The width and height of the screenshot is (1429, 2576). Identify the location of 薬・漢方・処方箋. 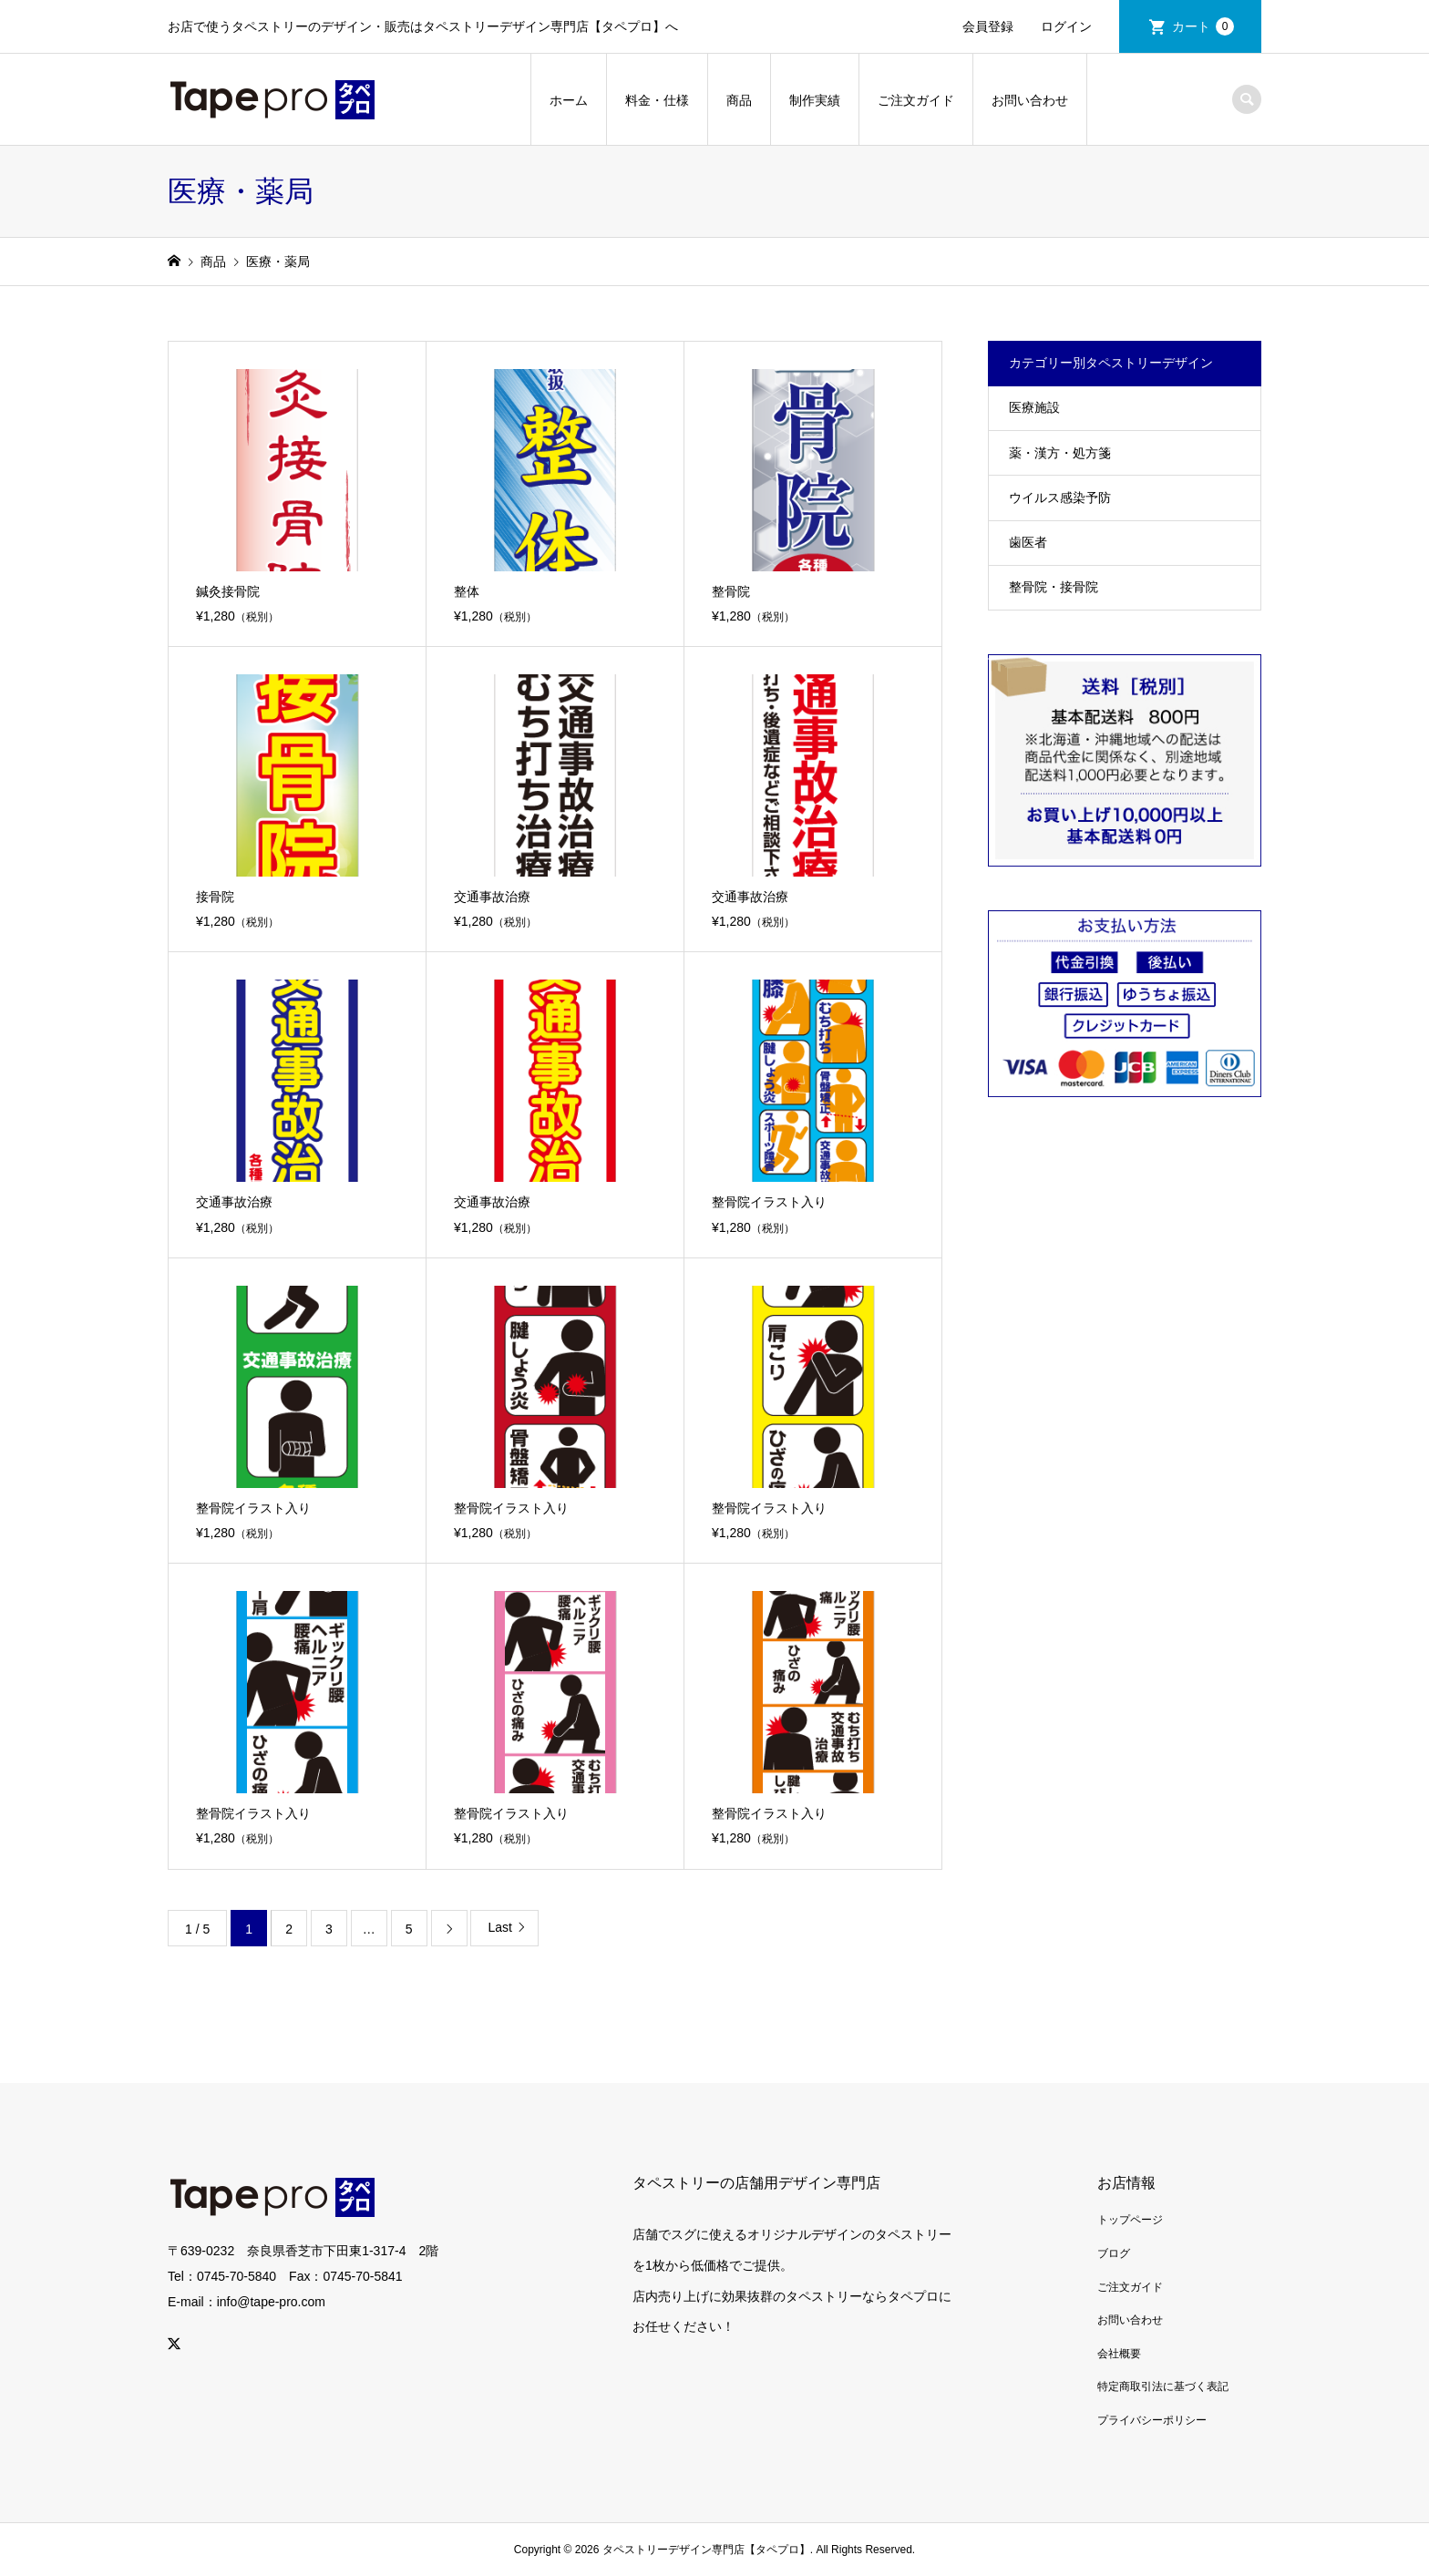
(1060, 453).